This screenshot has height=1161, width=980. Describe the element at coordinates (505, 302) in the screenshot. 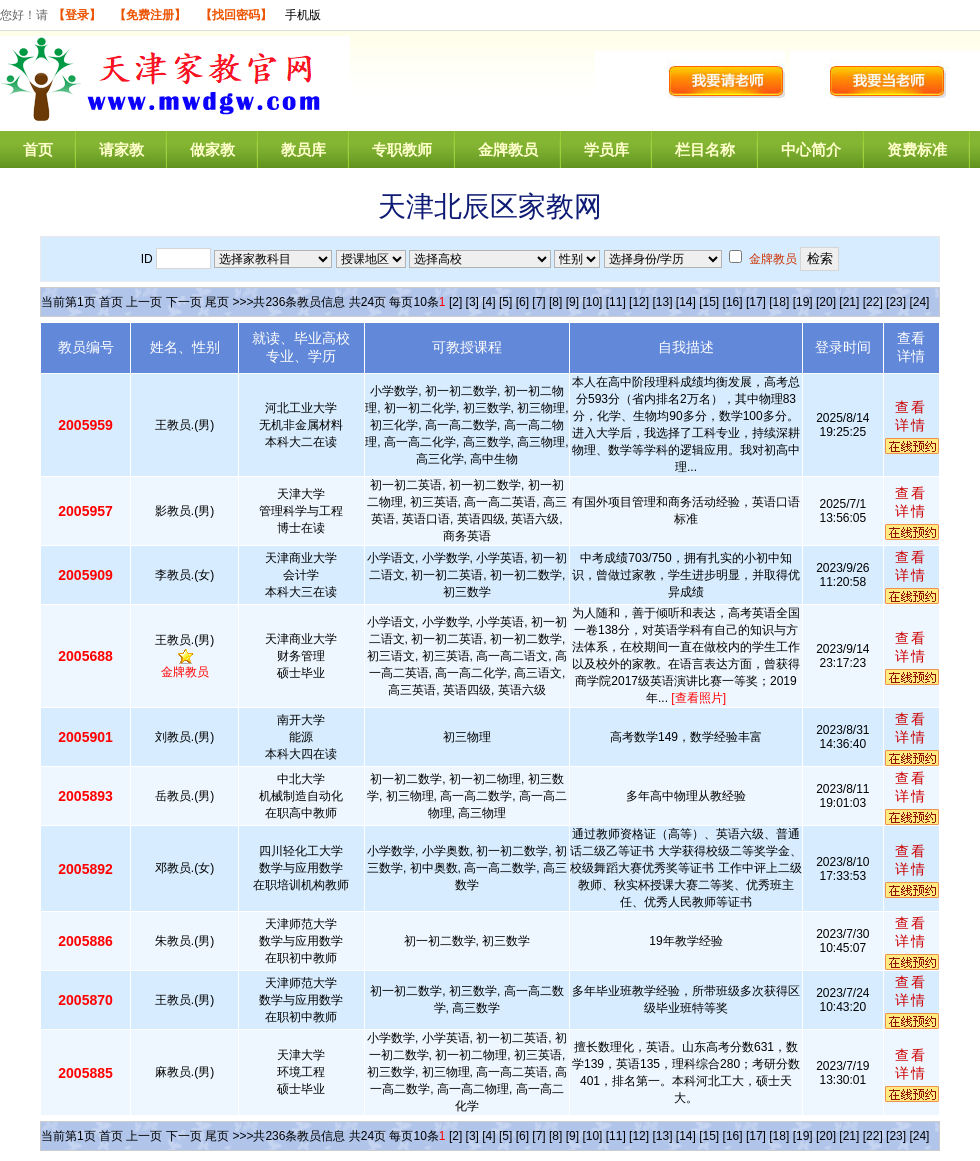

I see `[5]` at that location.